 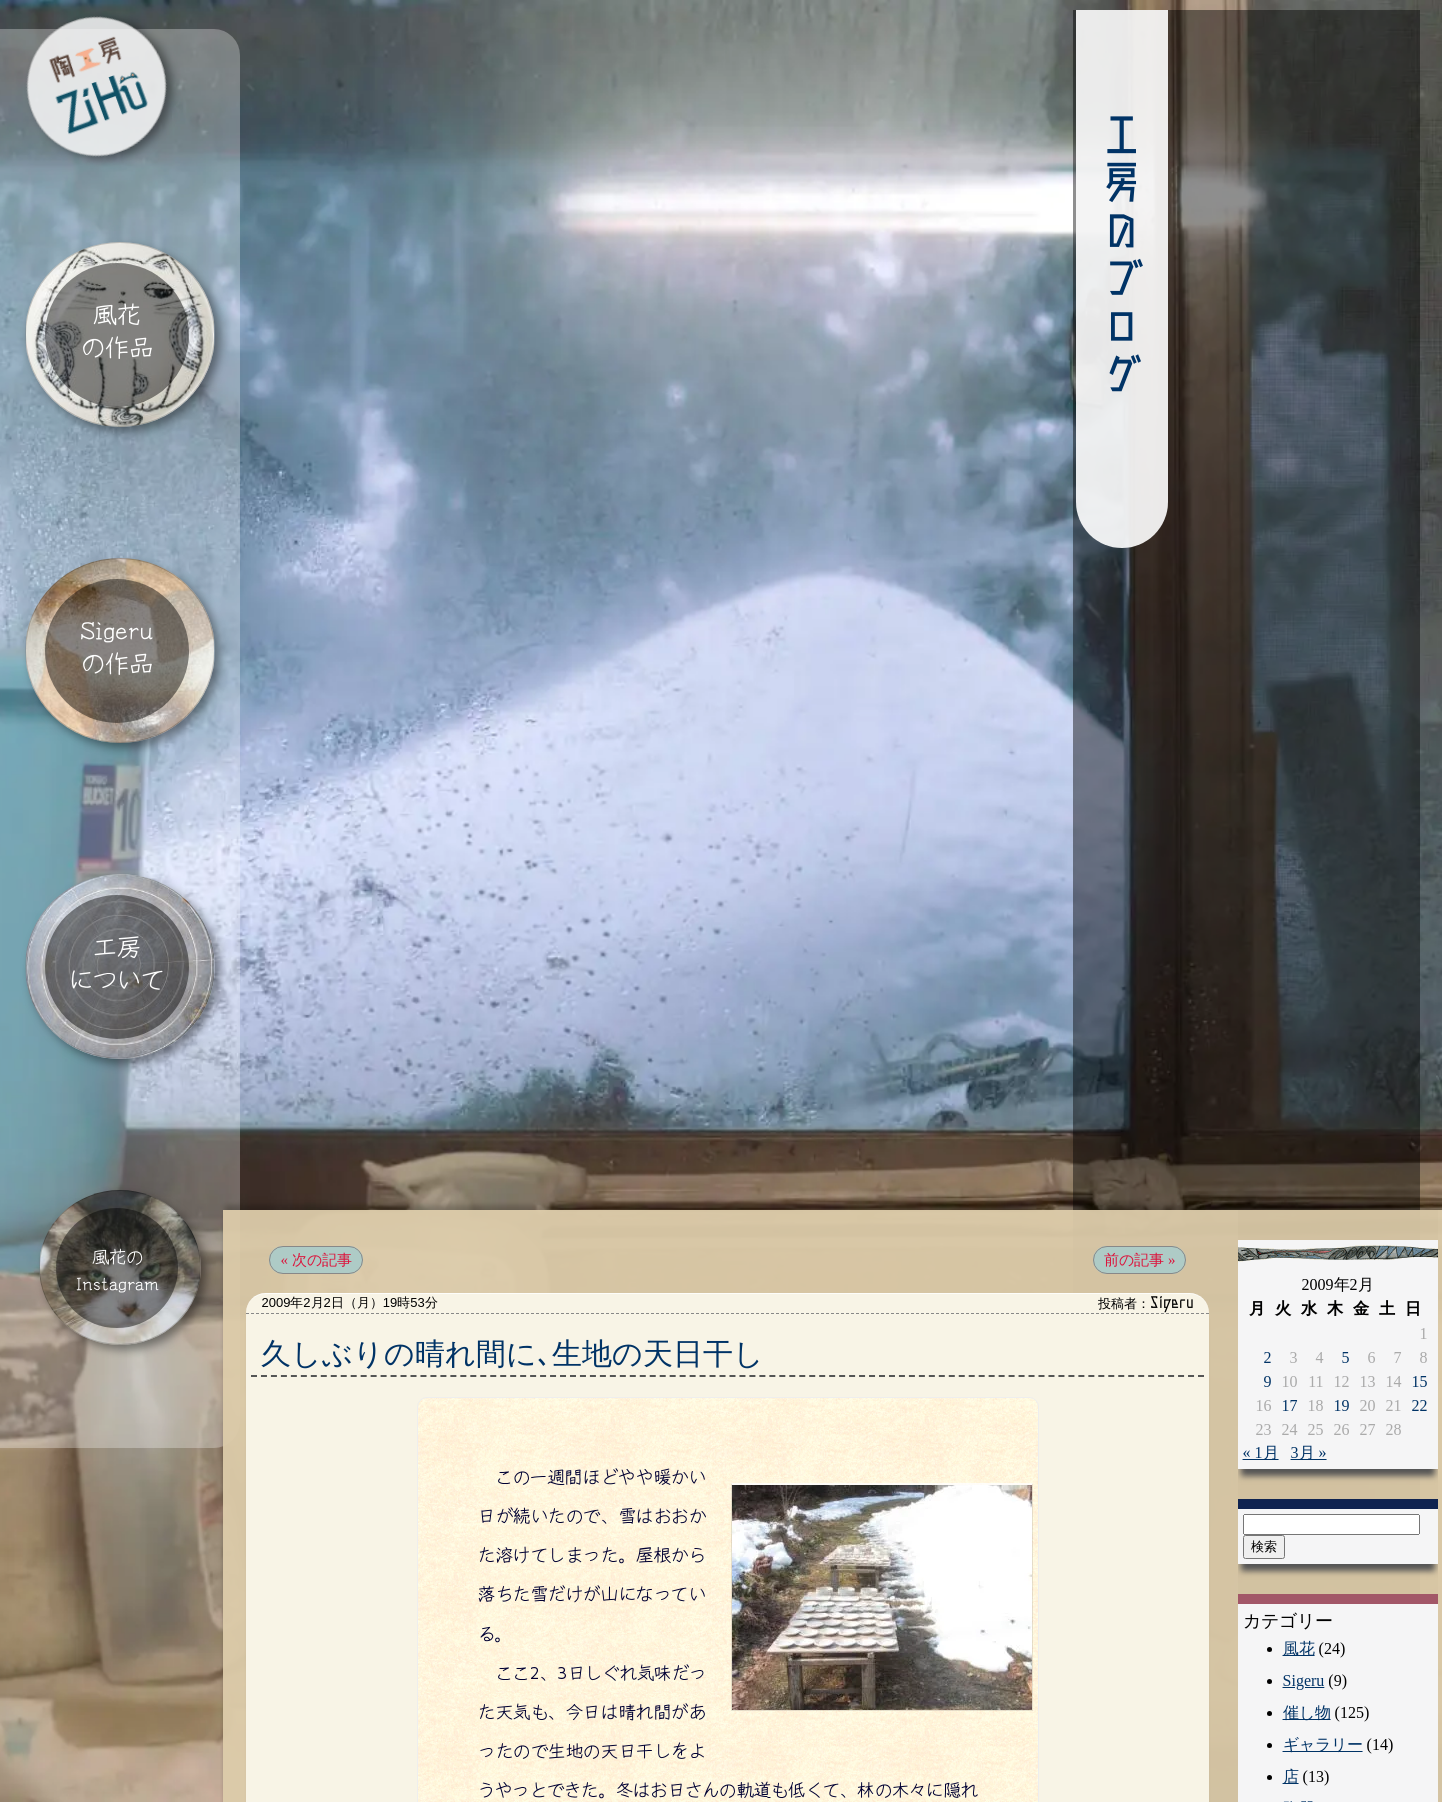 What do you see at coordinates (334, 1214) in the screenshot?
I see `« 次の記事` at bounding box center [334, 1214].